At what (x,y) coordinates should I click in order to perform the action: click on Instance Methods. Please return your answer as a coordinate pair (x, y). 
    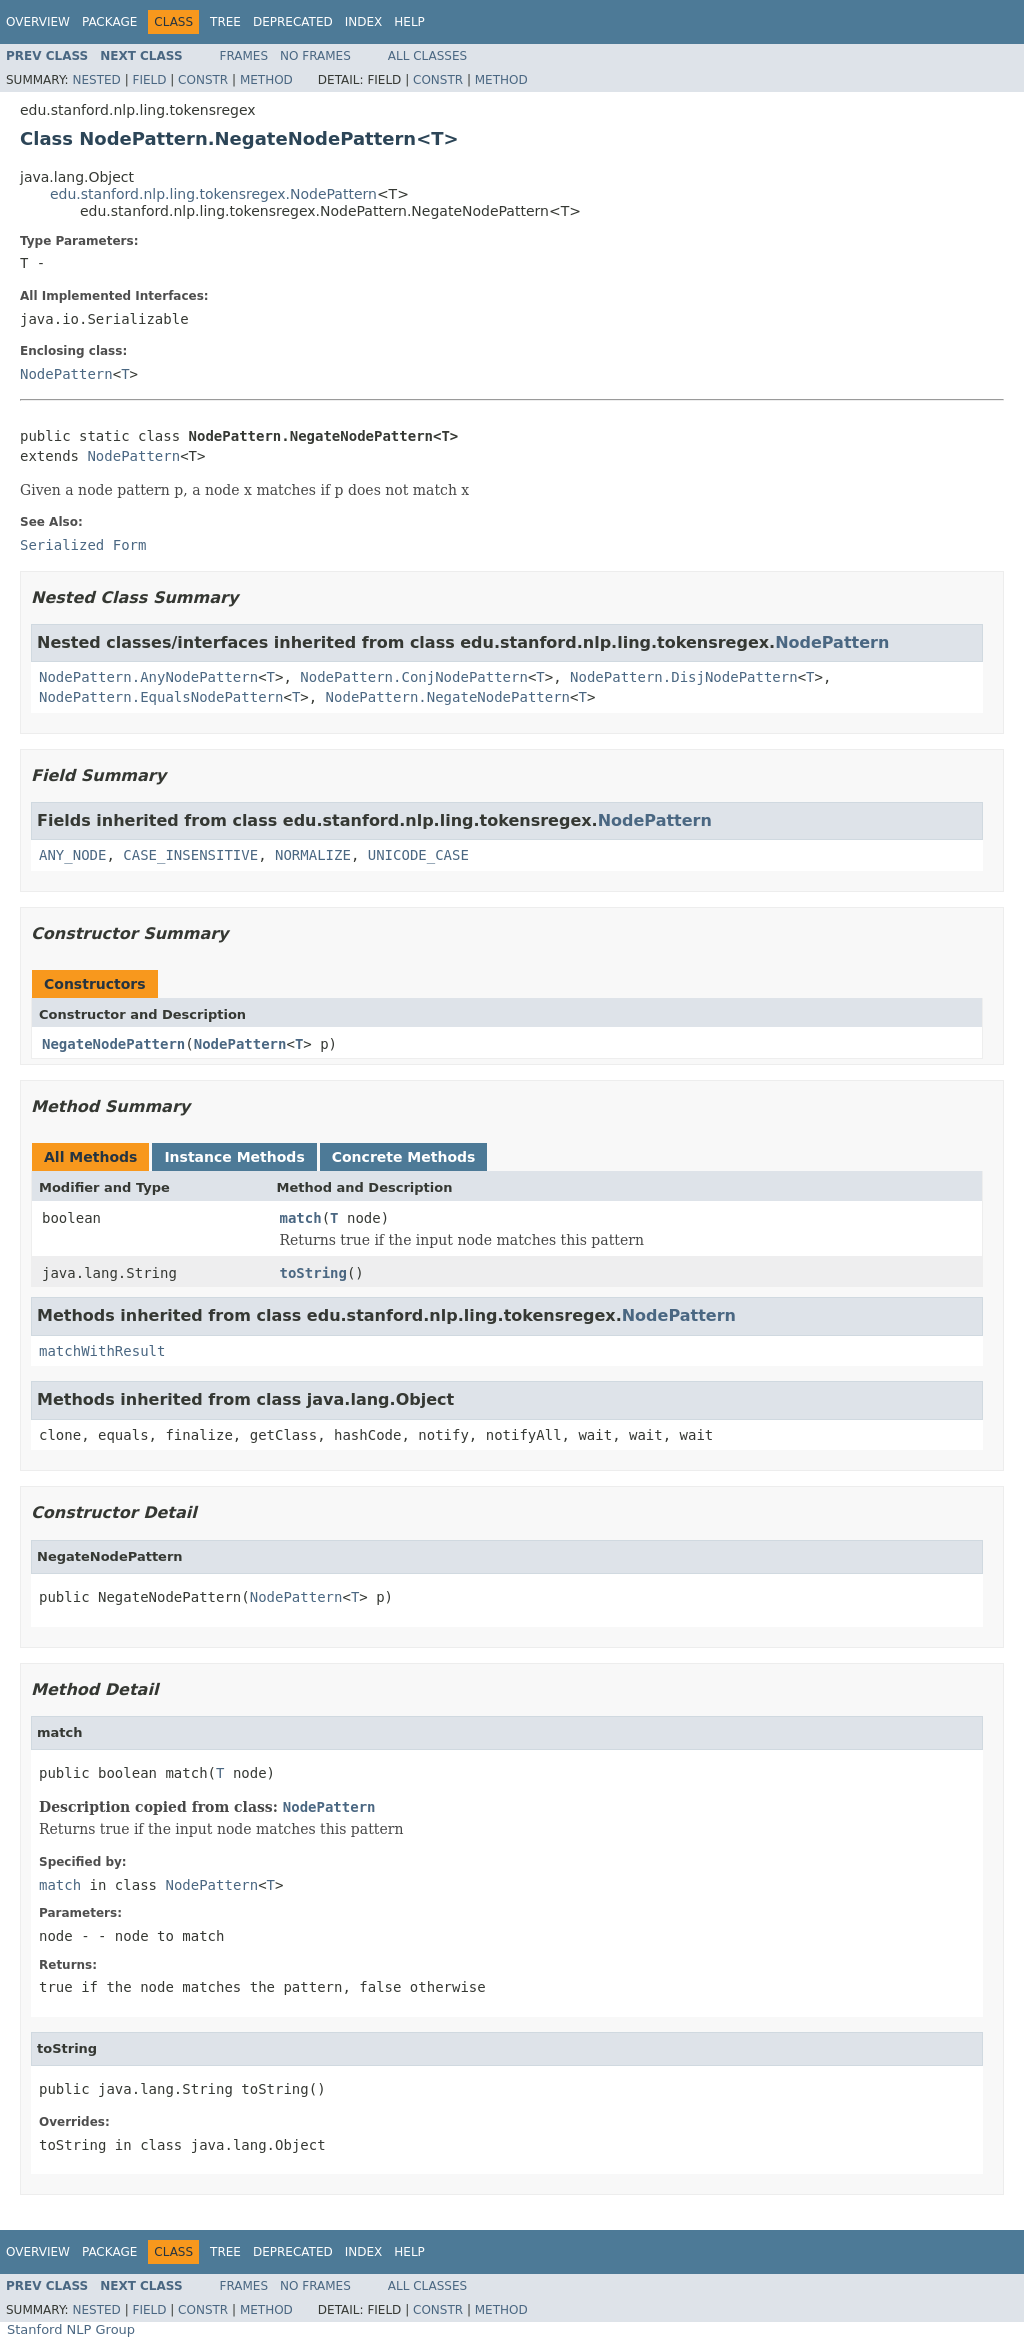
    Looking at the image, I should click on (234, 1157).